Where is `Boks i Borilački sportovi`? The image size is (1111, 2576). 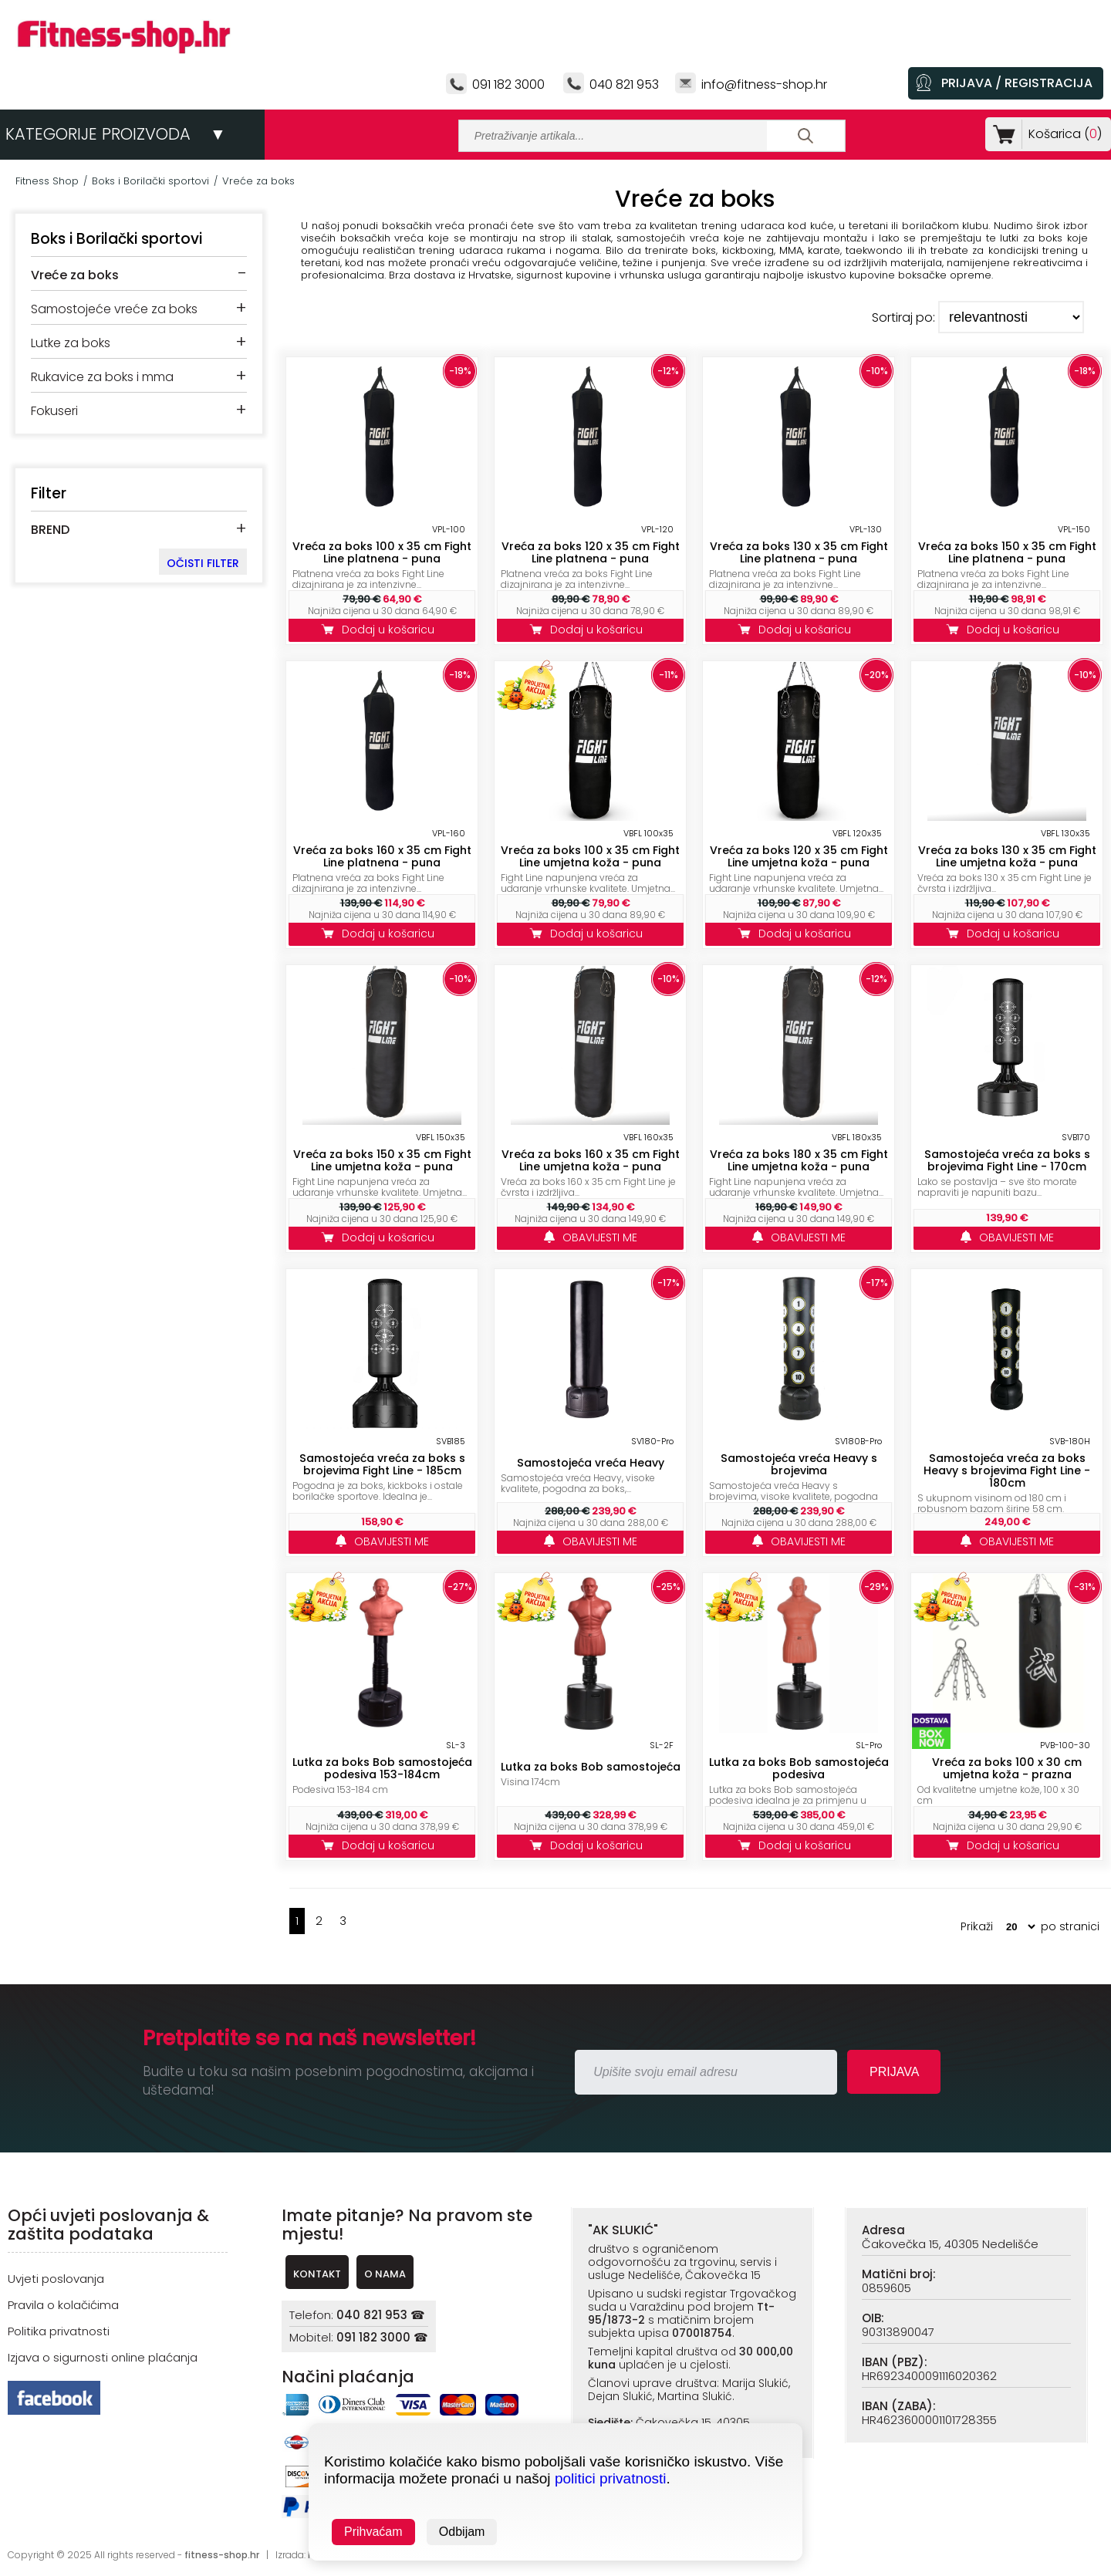
Boks i Borilački sportovi is located at coordinates (150, 181).